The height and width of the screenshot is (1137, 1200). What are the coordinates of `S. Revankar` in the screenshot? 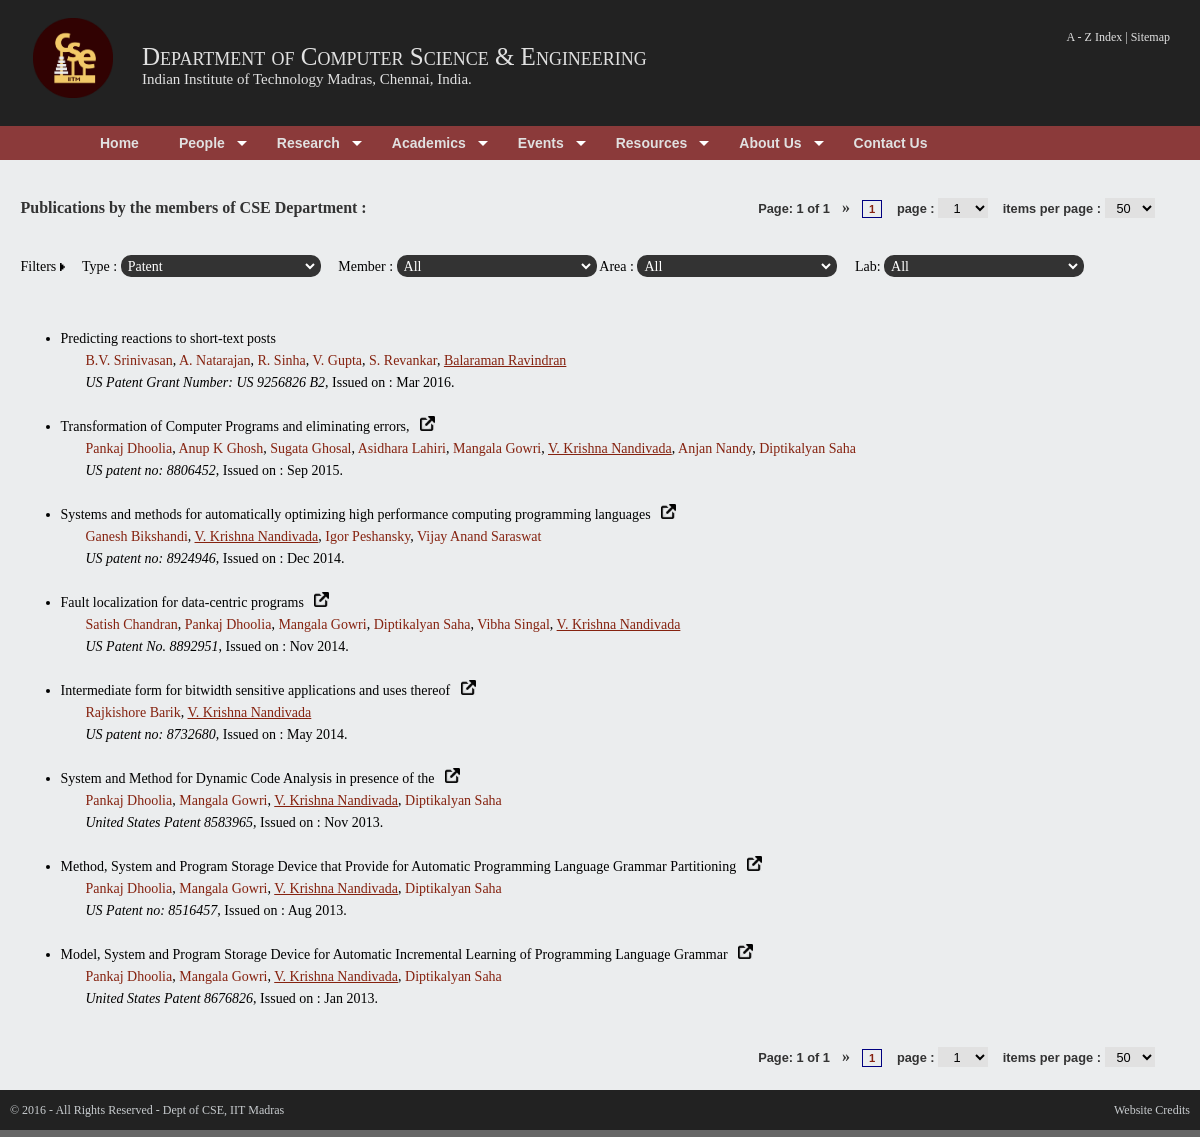 It's located at (403, 360).